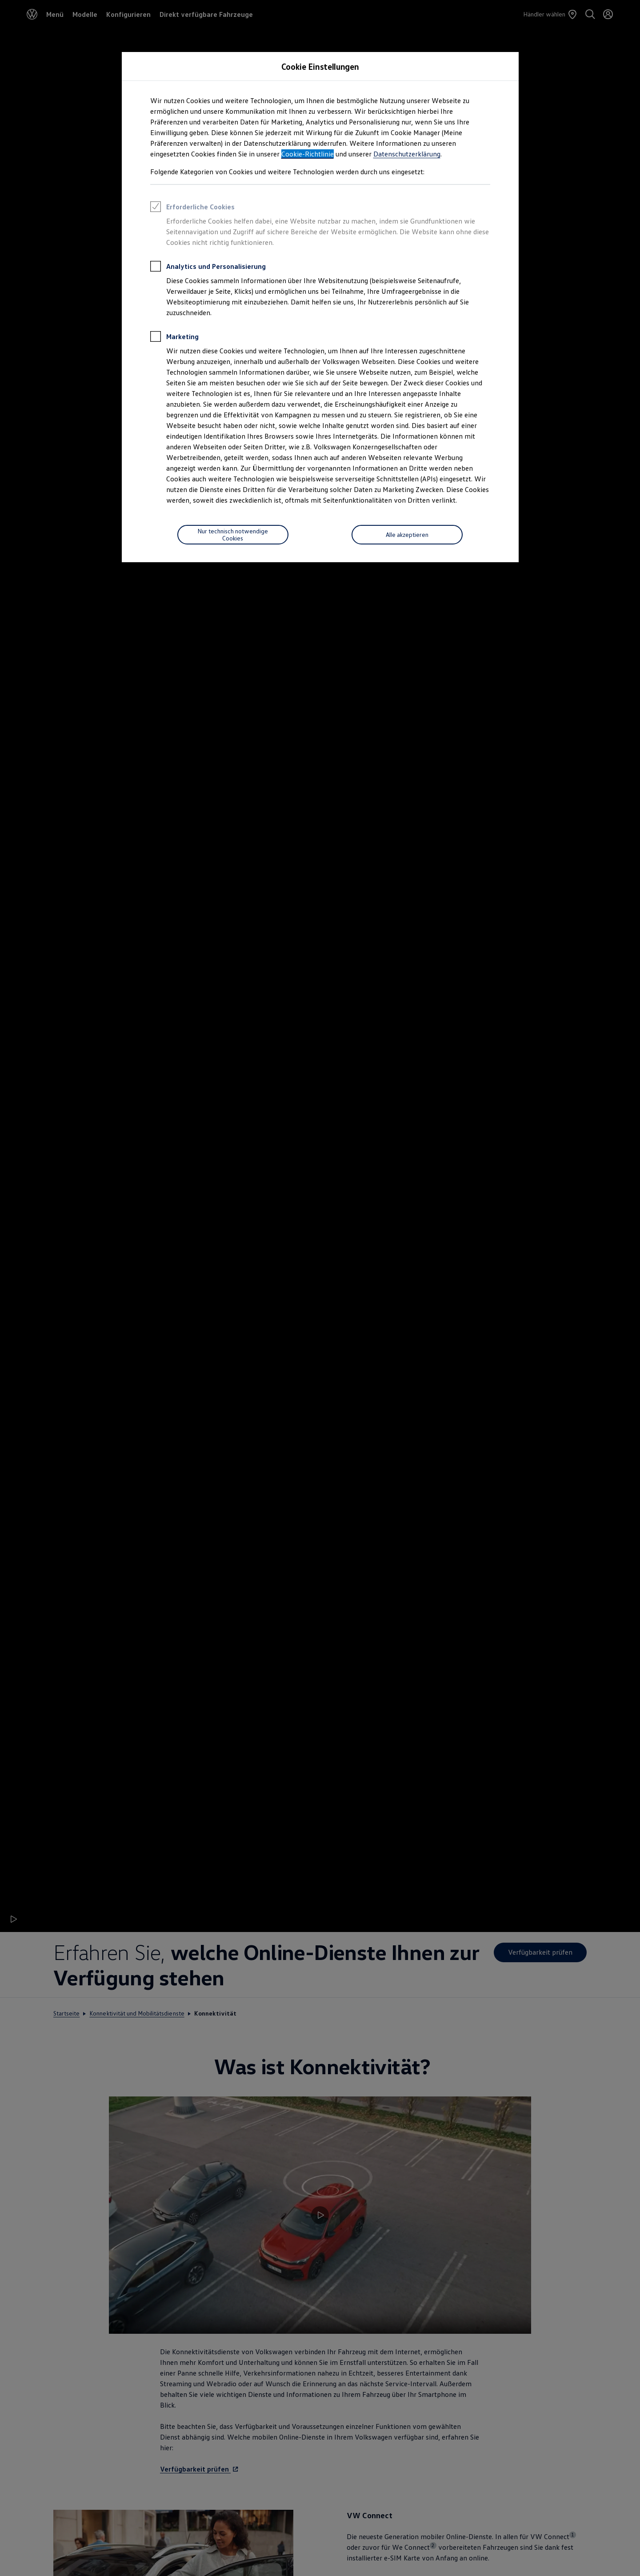 The width and height of the screenshot is (640, 2576). Describe the element at coordinates (406, 153) in the screenshot. I see `Datenschutzerklärung` at that location.